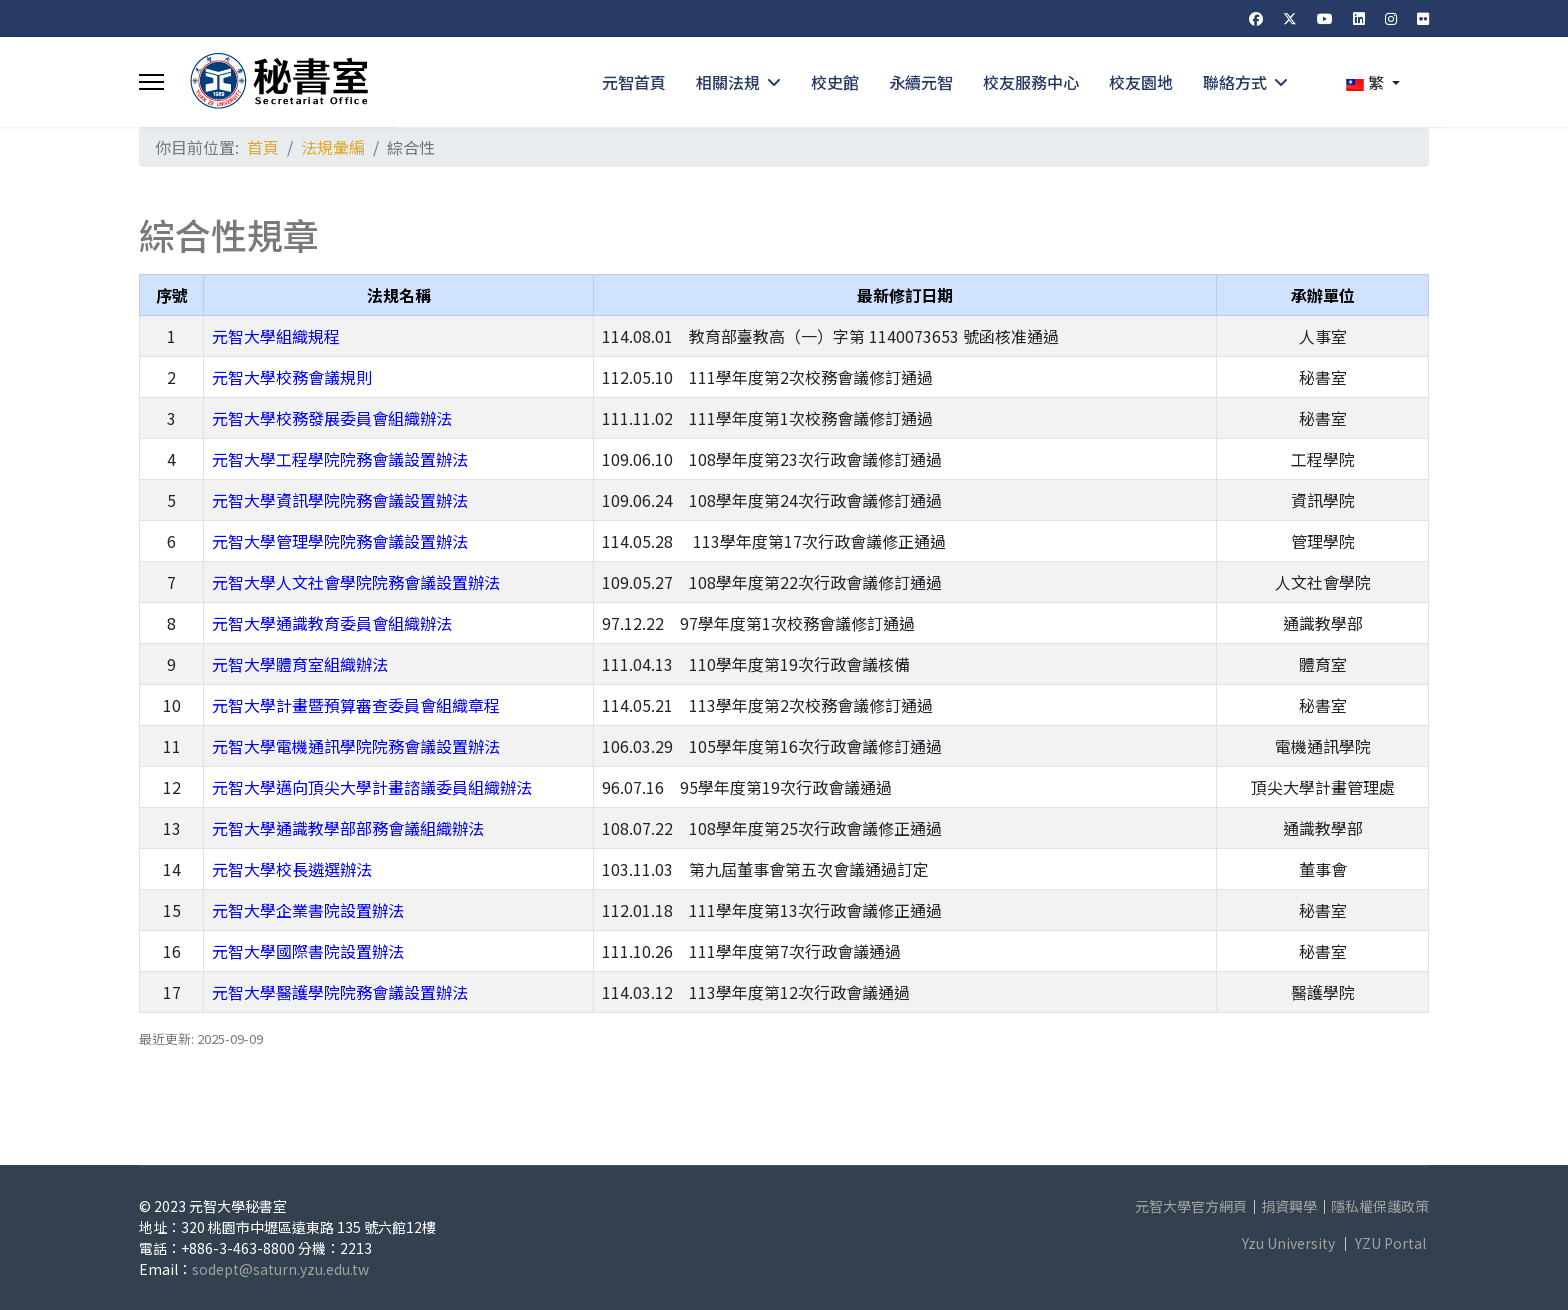  I want to click on 元智大學企業書院設置辦法, so click(308, 910).